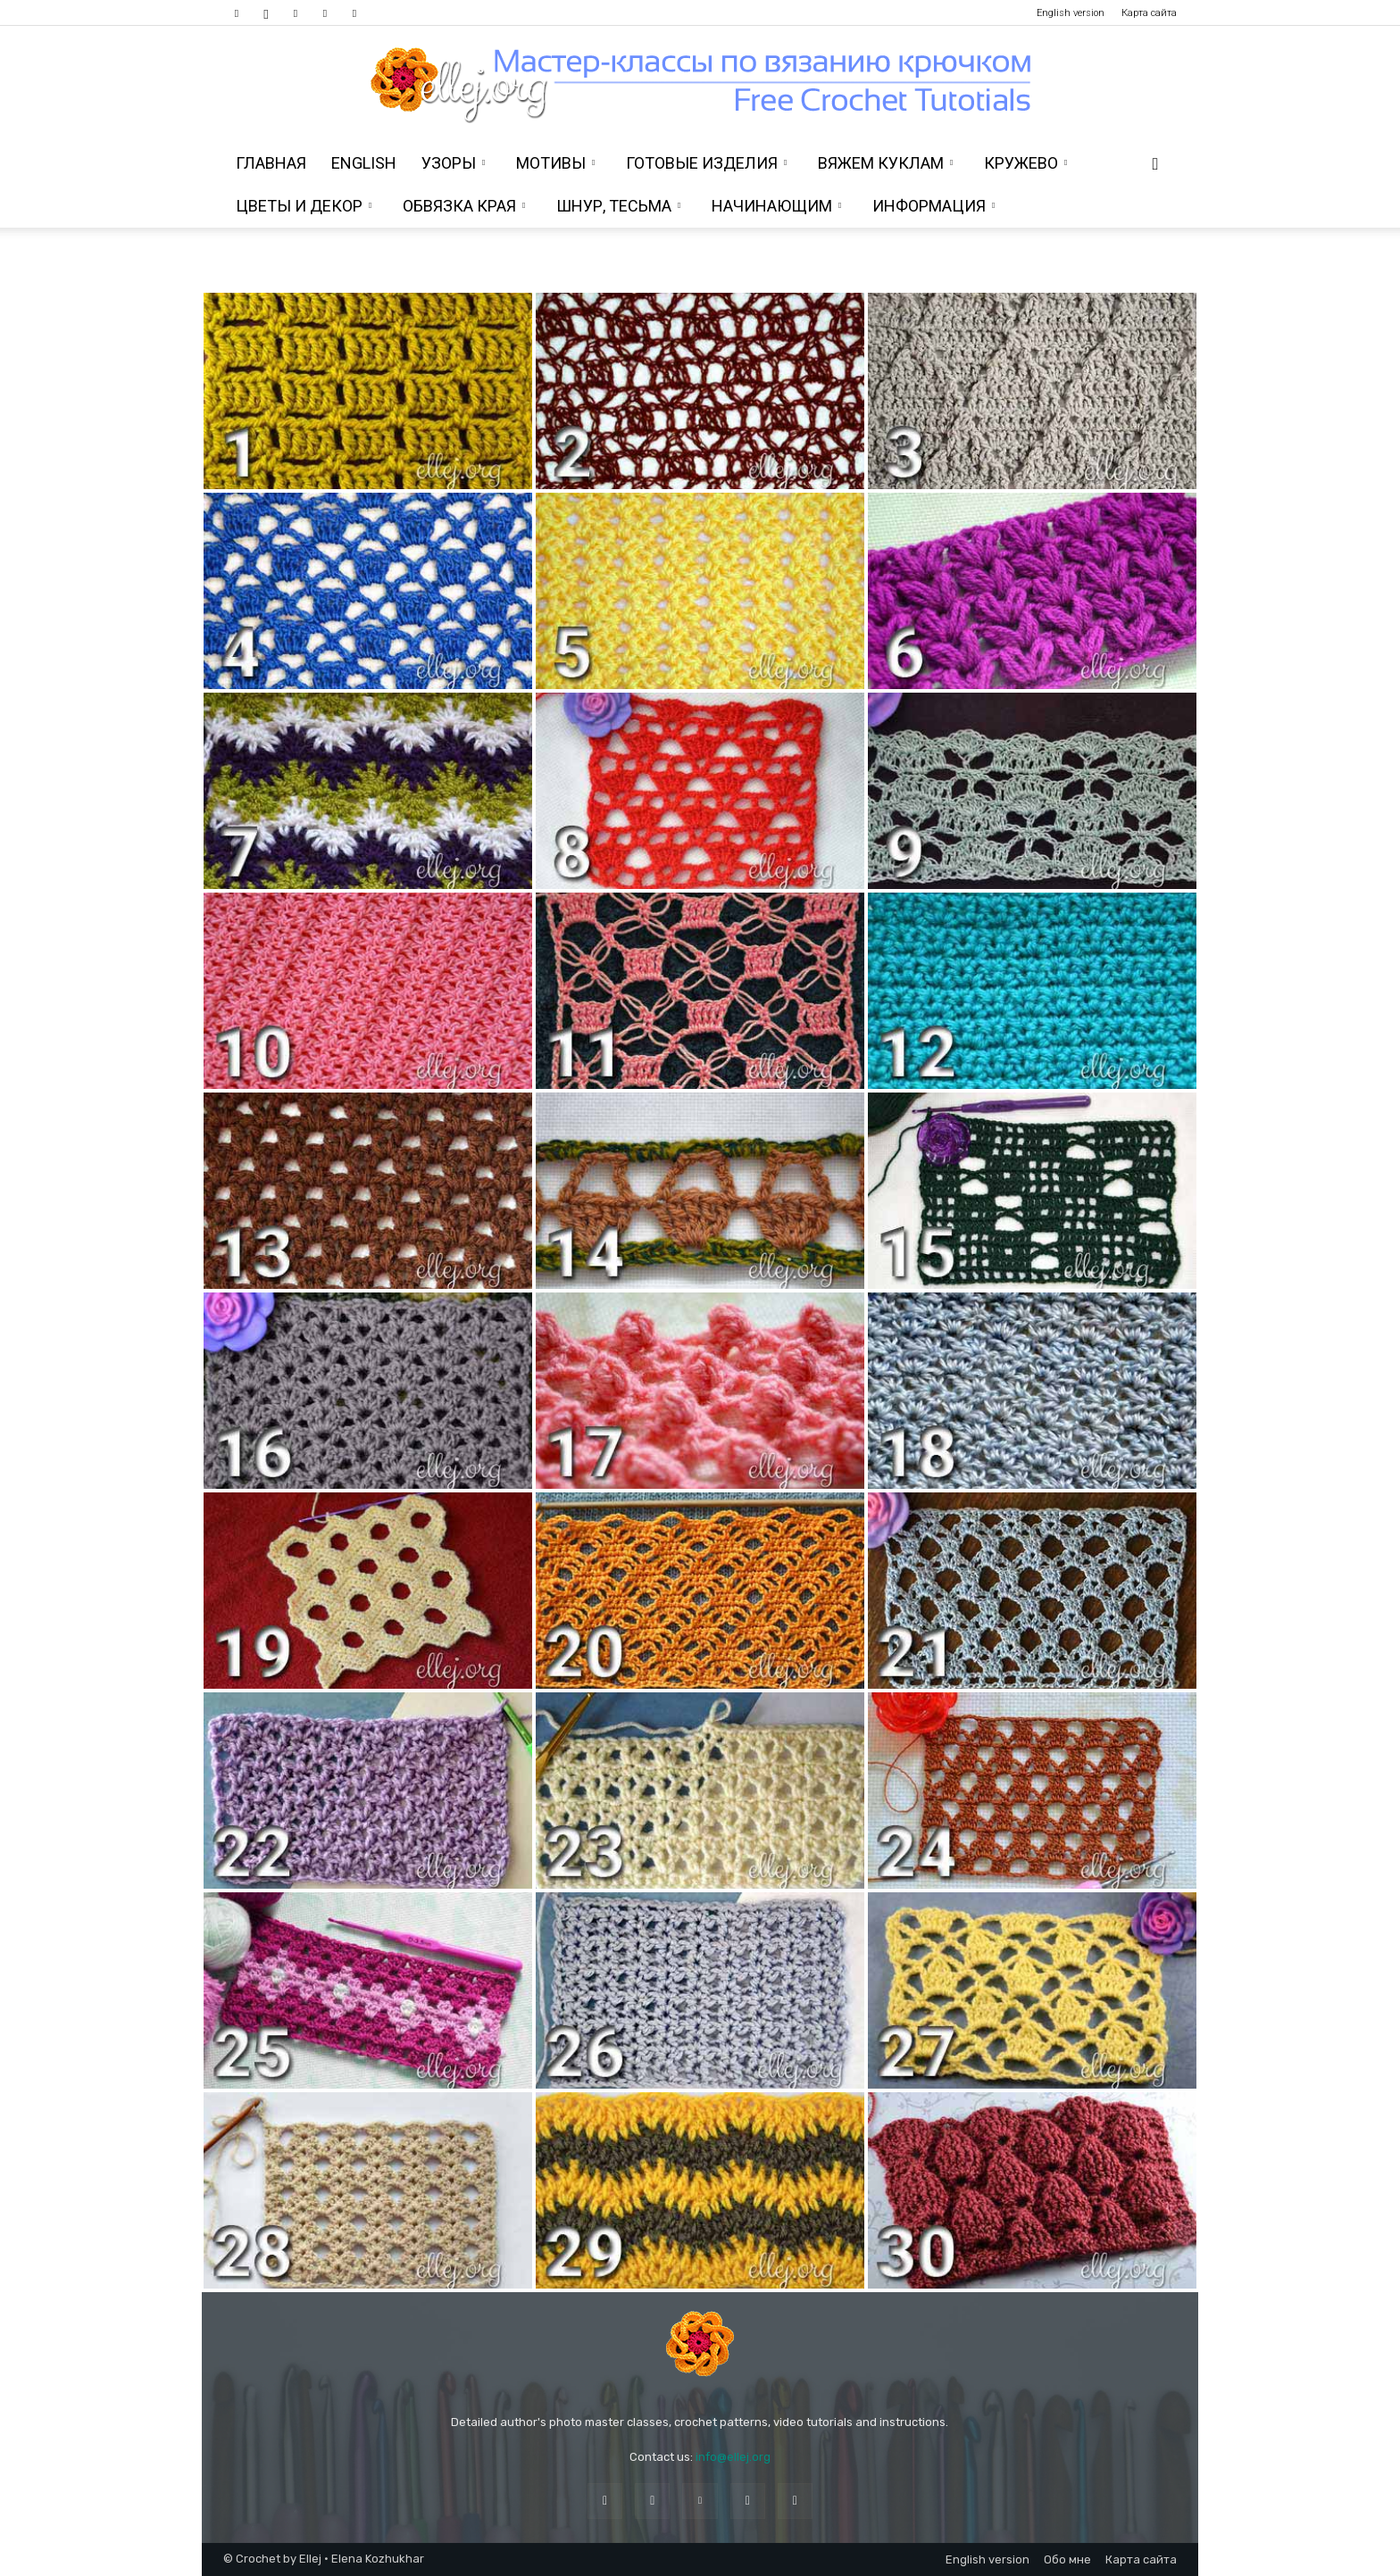 The height and width of the screenshot is (2576, 1400). Describe the element at coordinates (1149, 13) in the screenshot. I see `Карта сайта` at that location.